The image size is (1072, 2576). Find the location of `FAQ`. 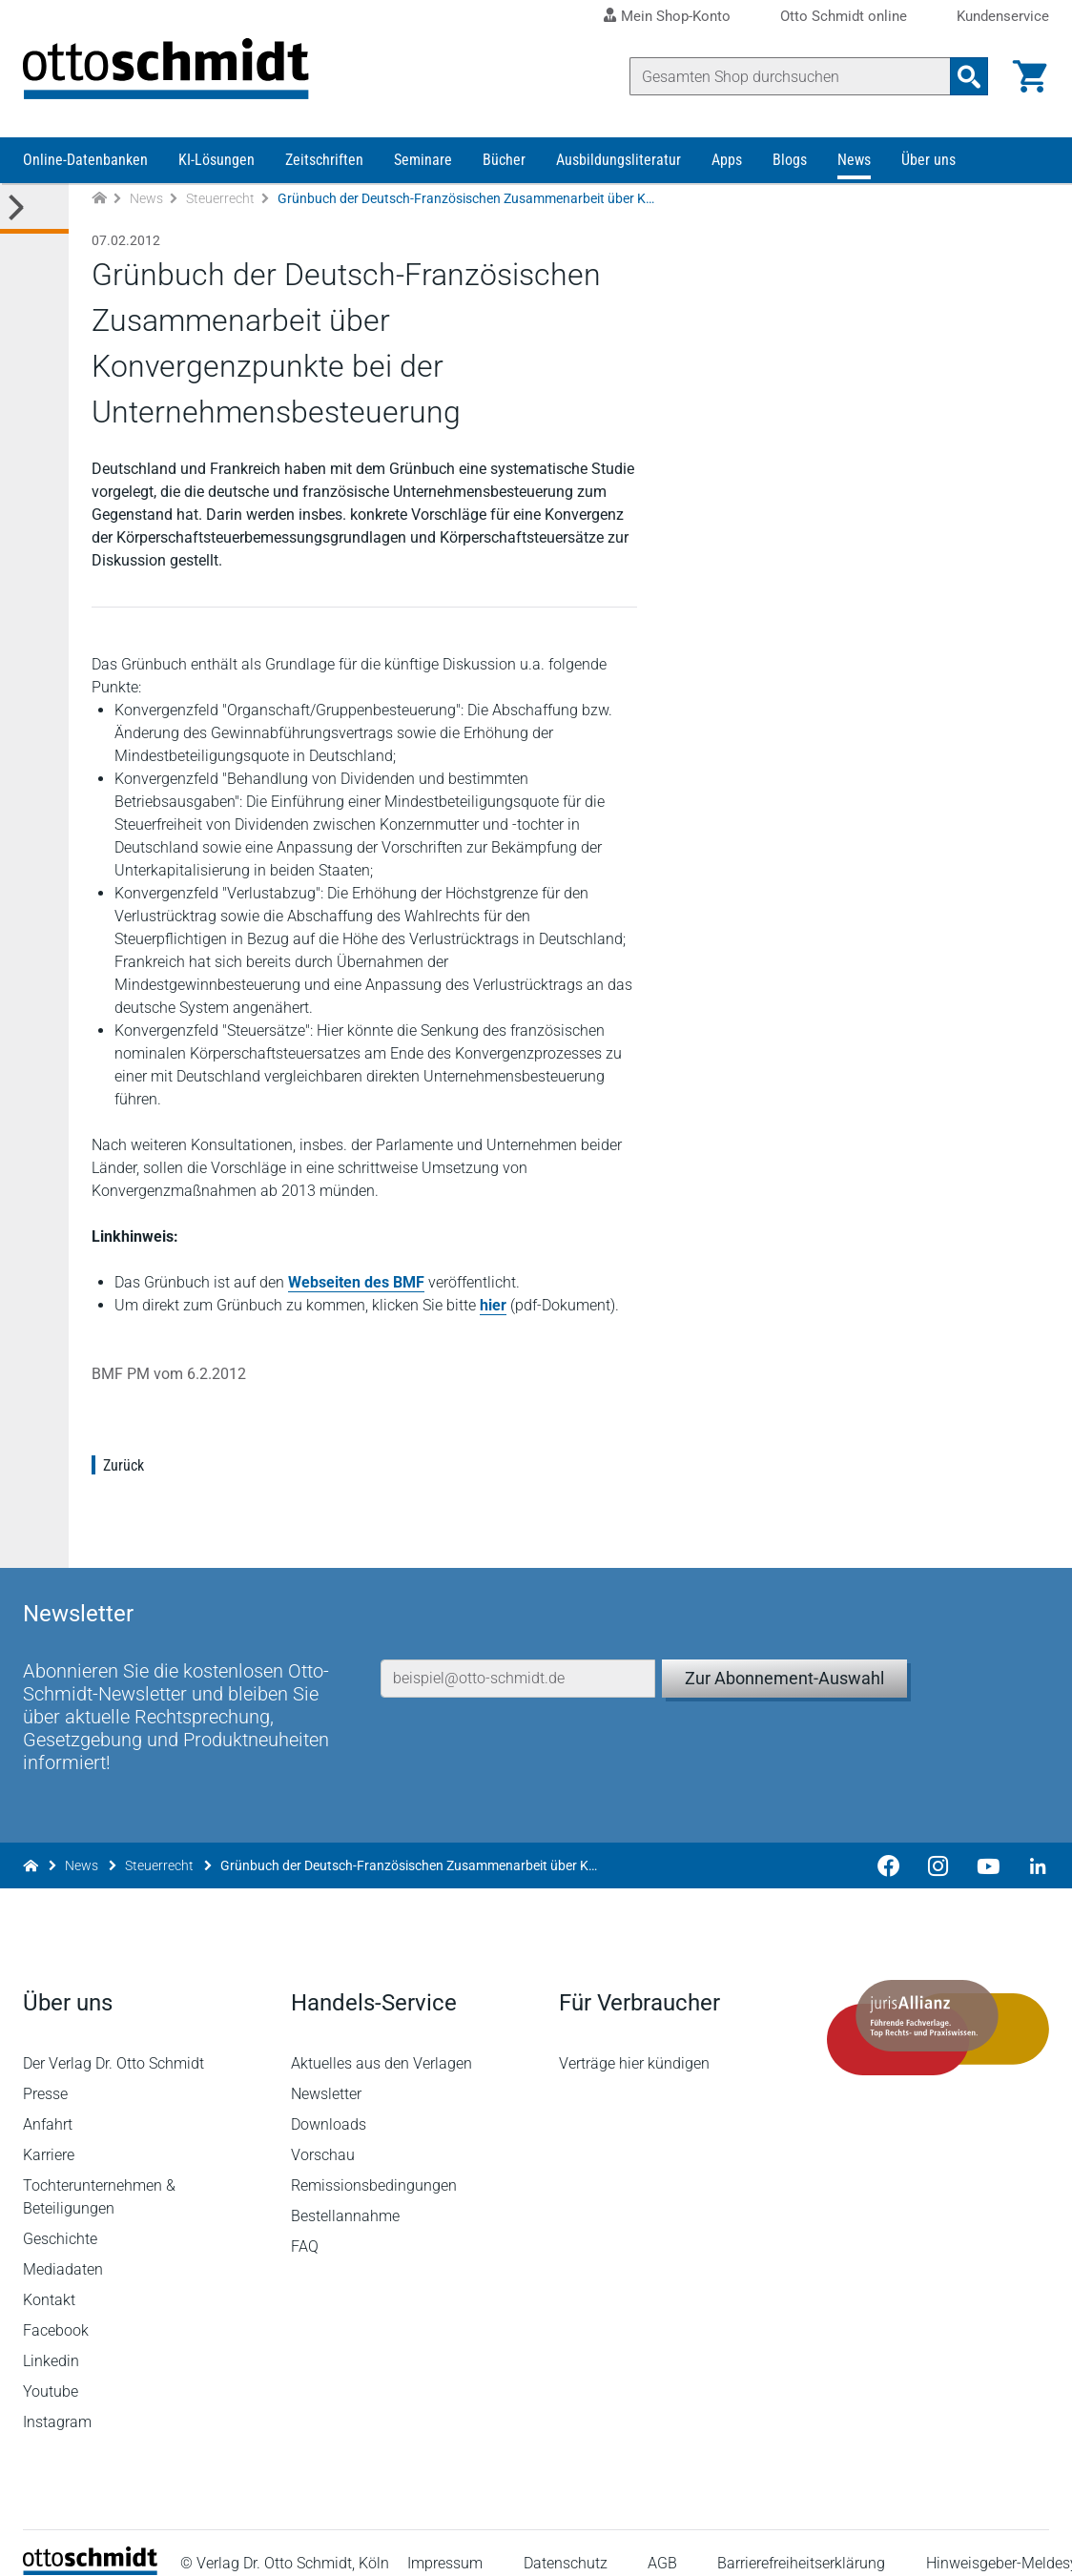

FAQ is located at coordinates (305, 2224).